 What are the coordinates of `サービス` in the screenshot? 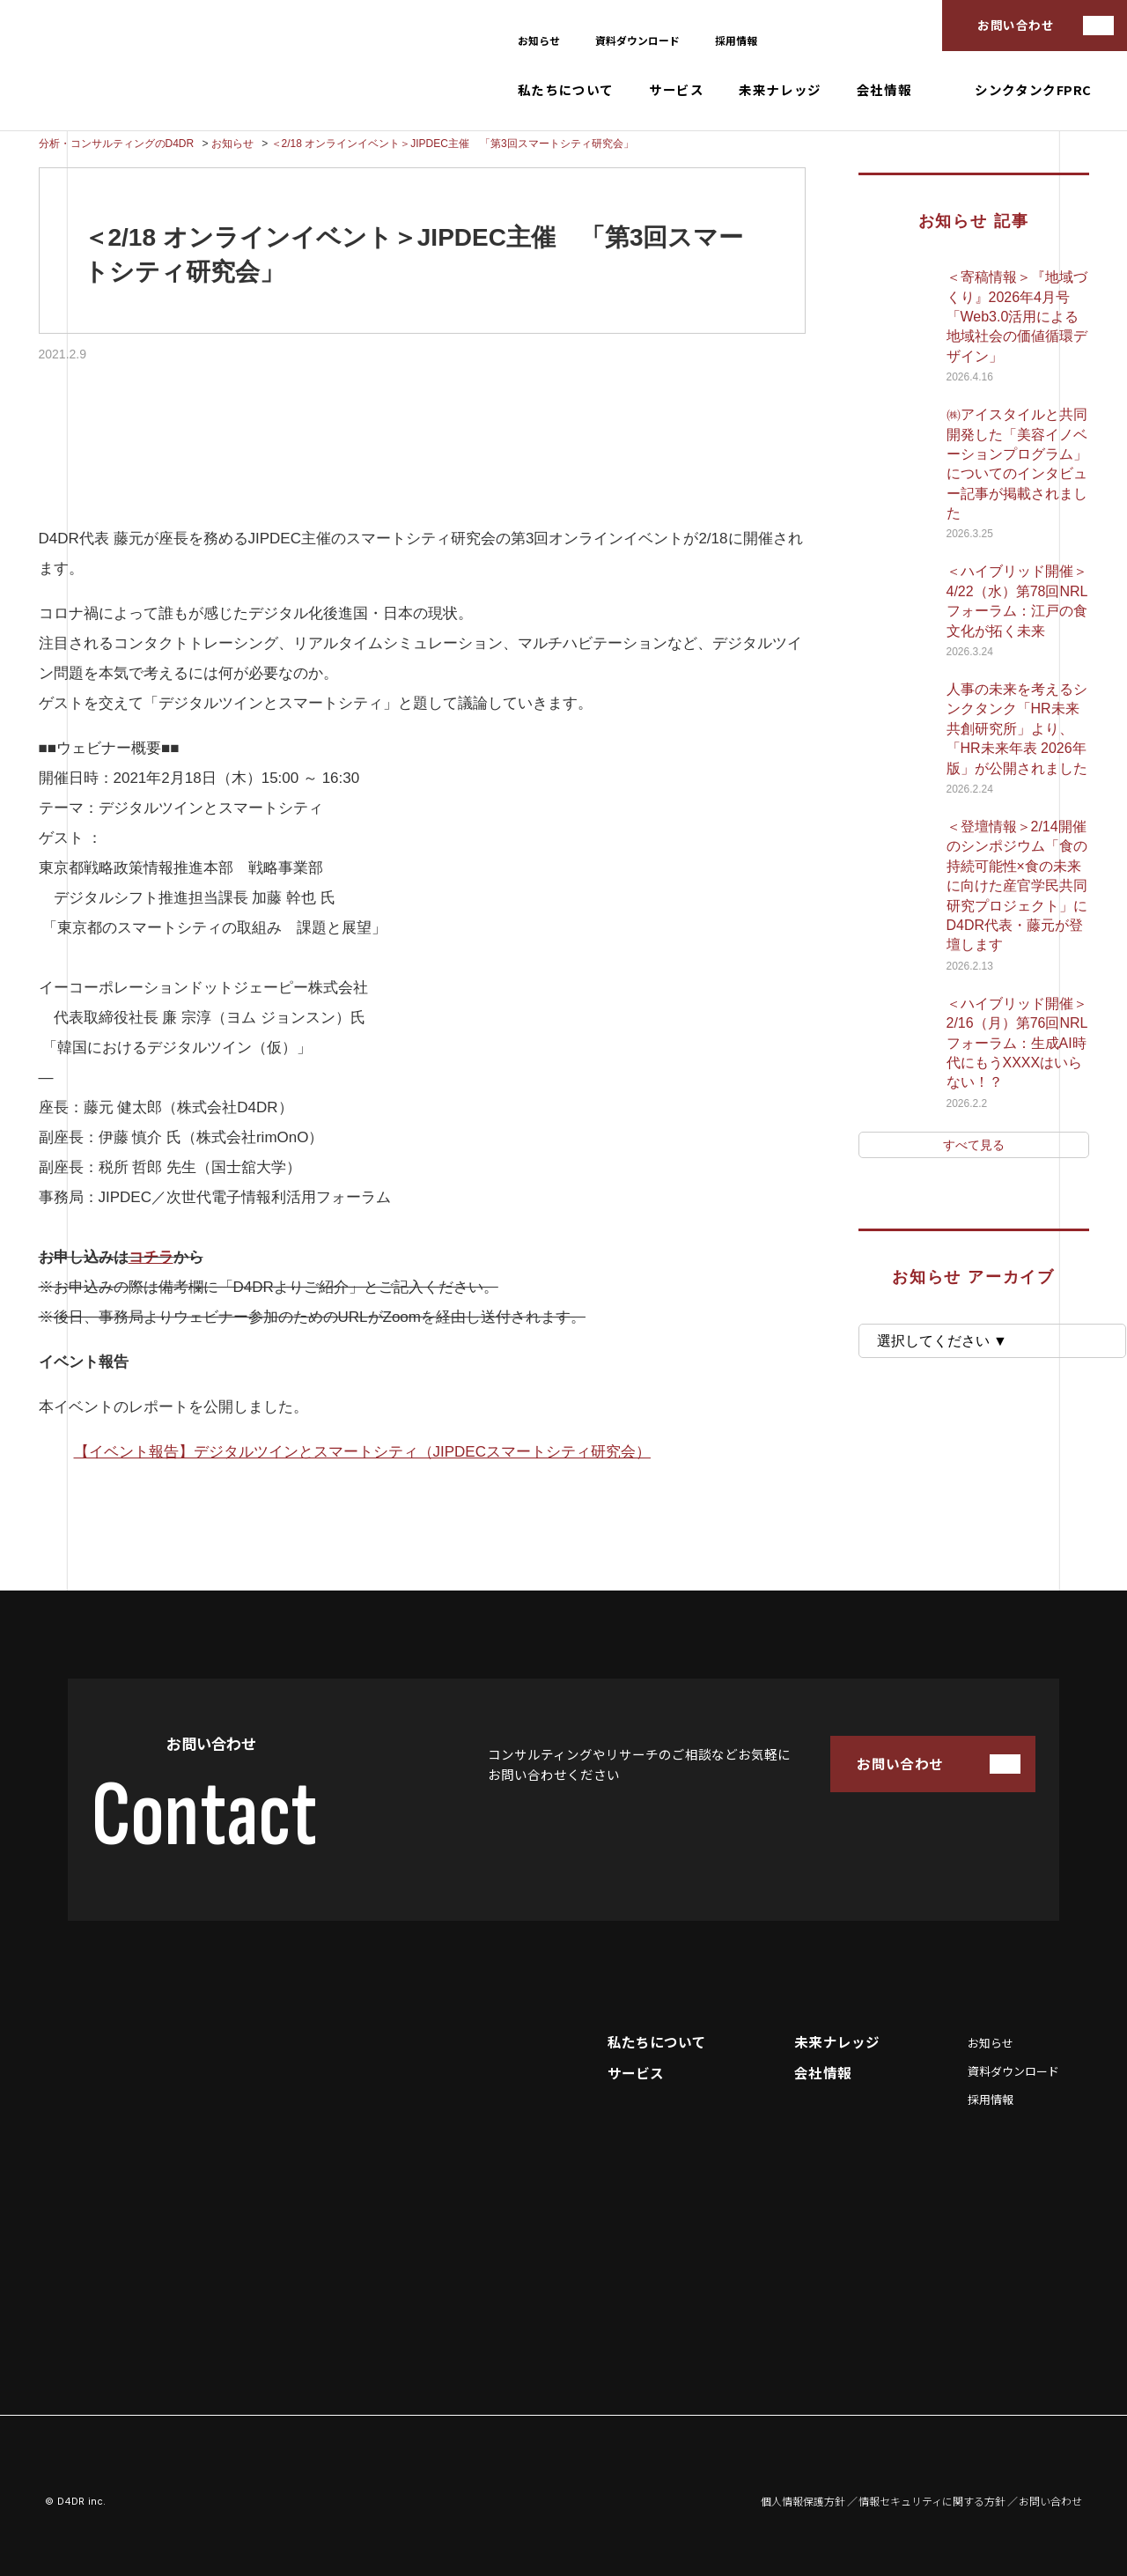 It's located at (676, 90).